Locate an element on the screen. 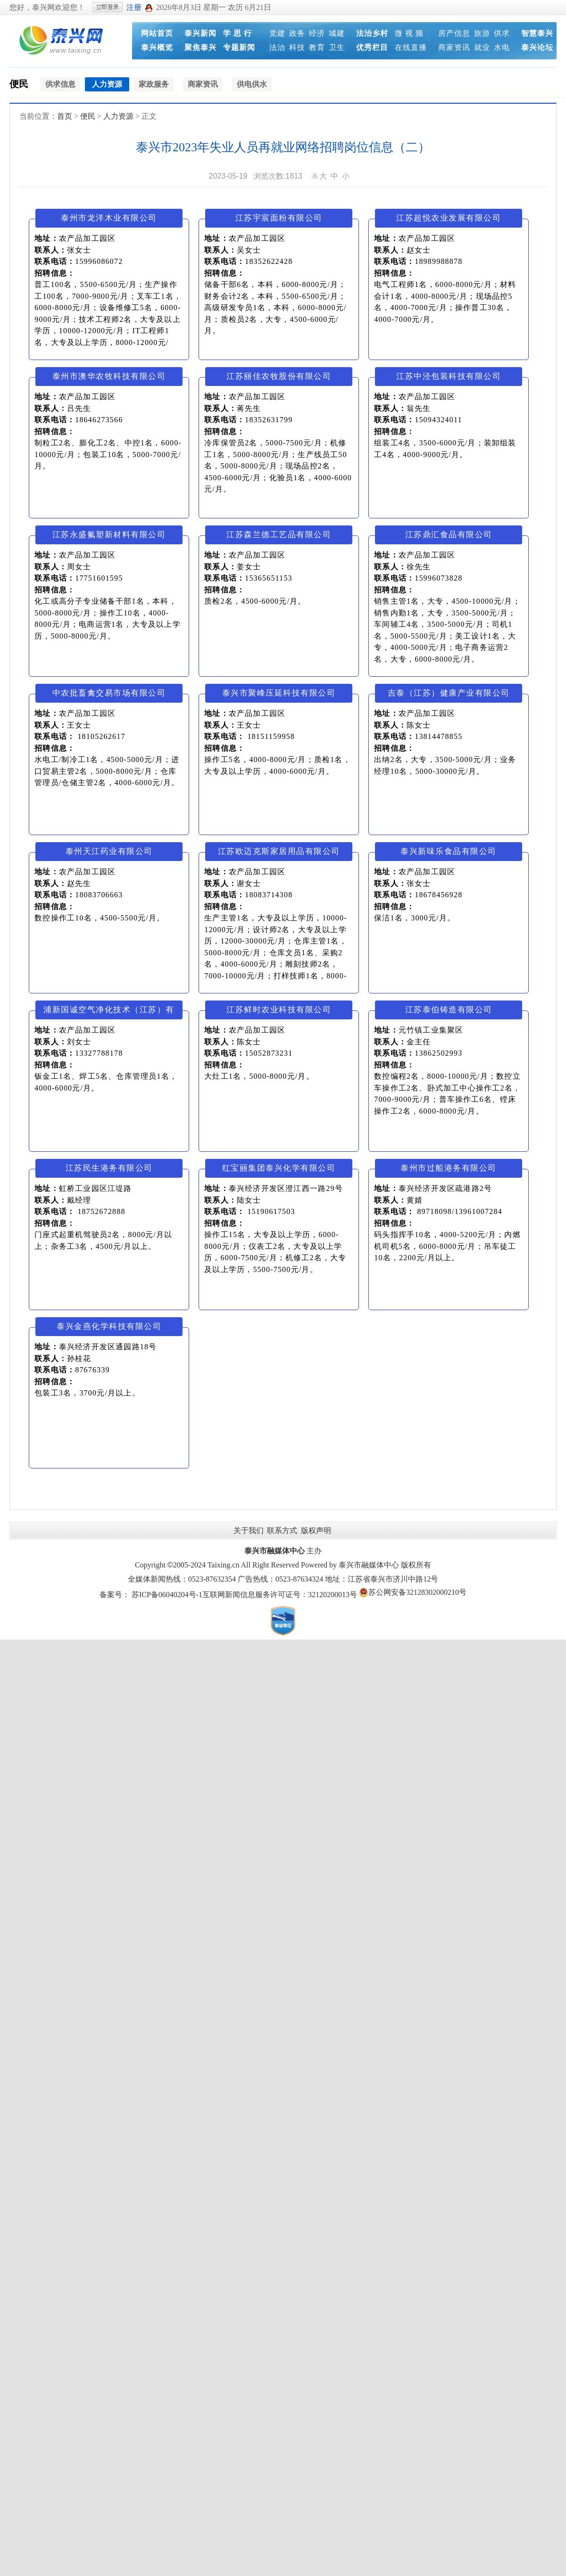 Image resolution: width=566 pixels, height=2576 pixels. 专题新闻 is located at coordinates (239, 47).